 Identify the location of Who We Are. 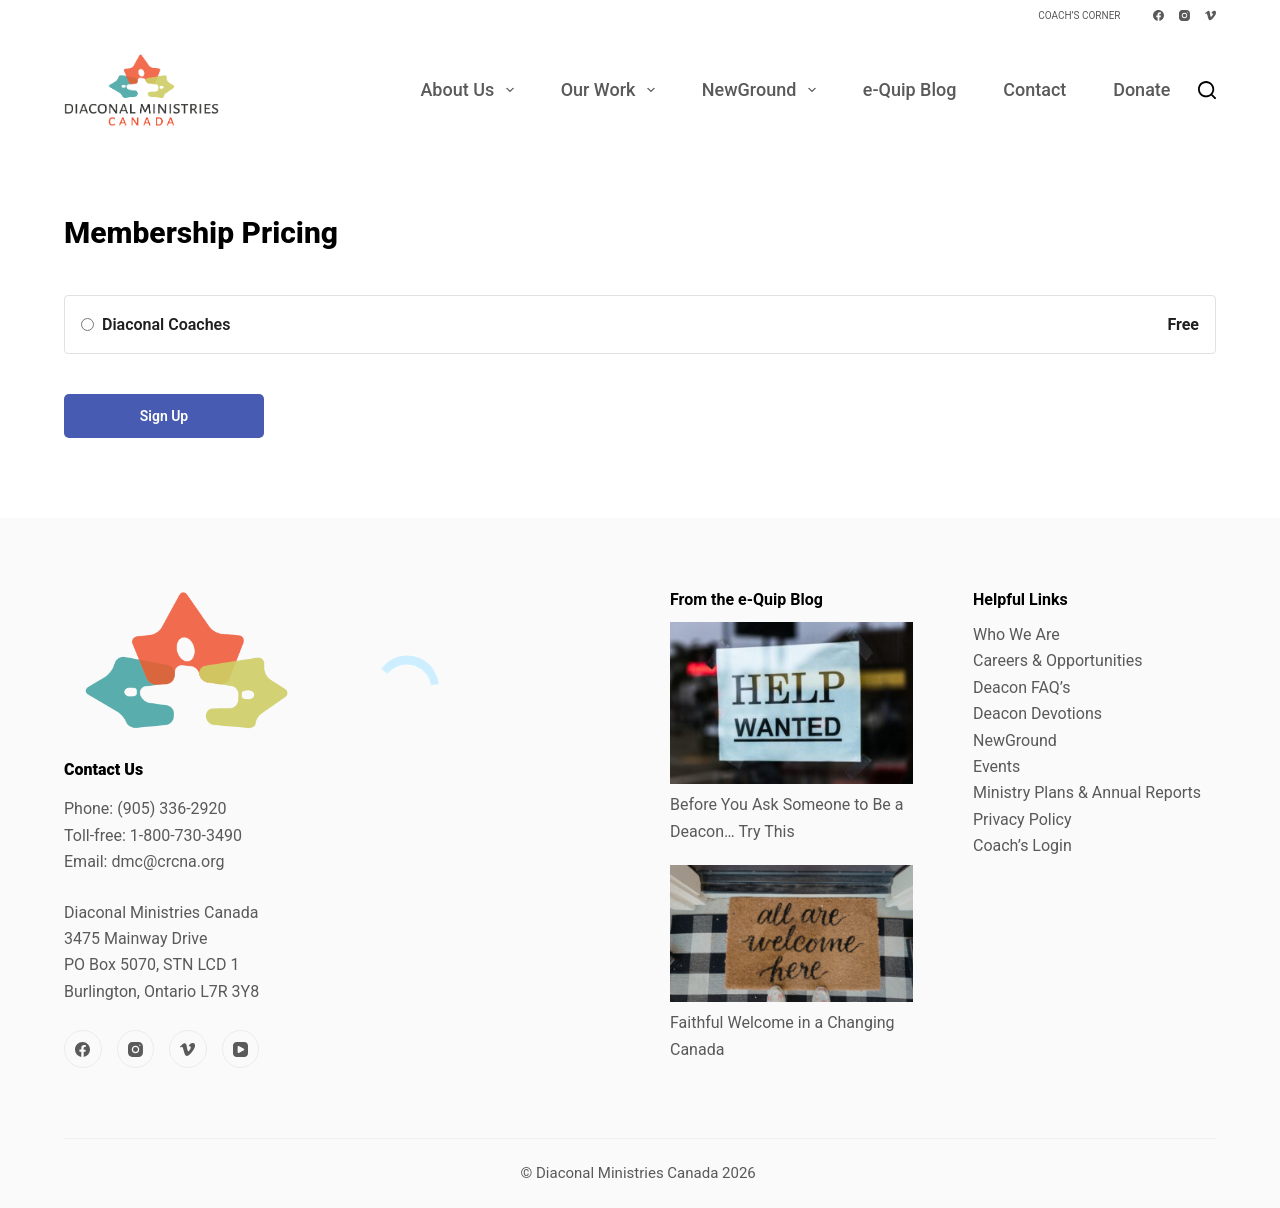
(1016, 634).